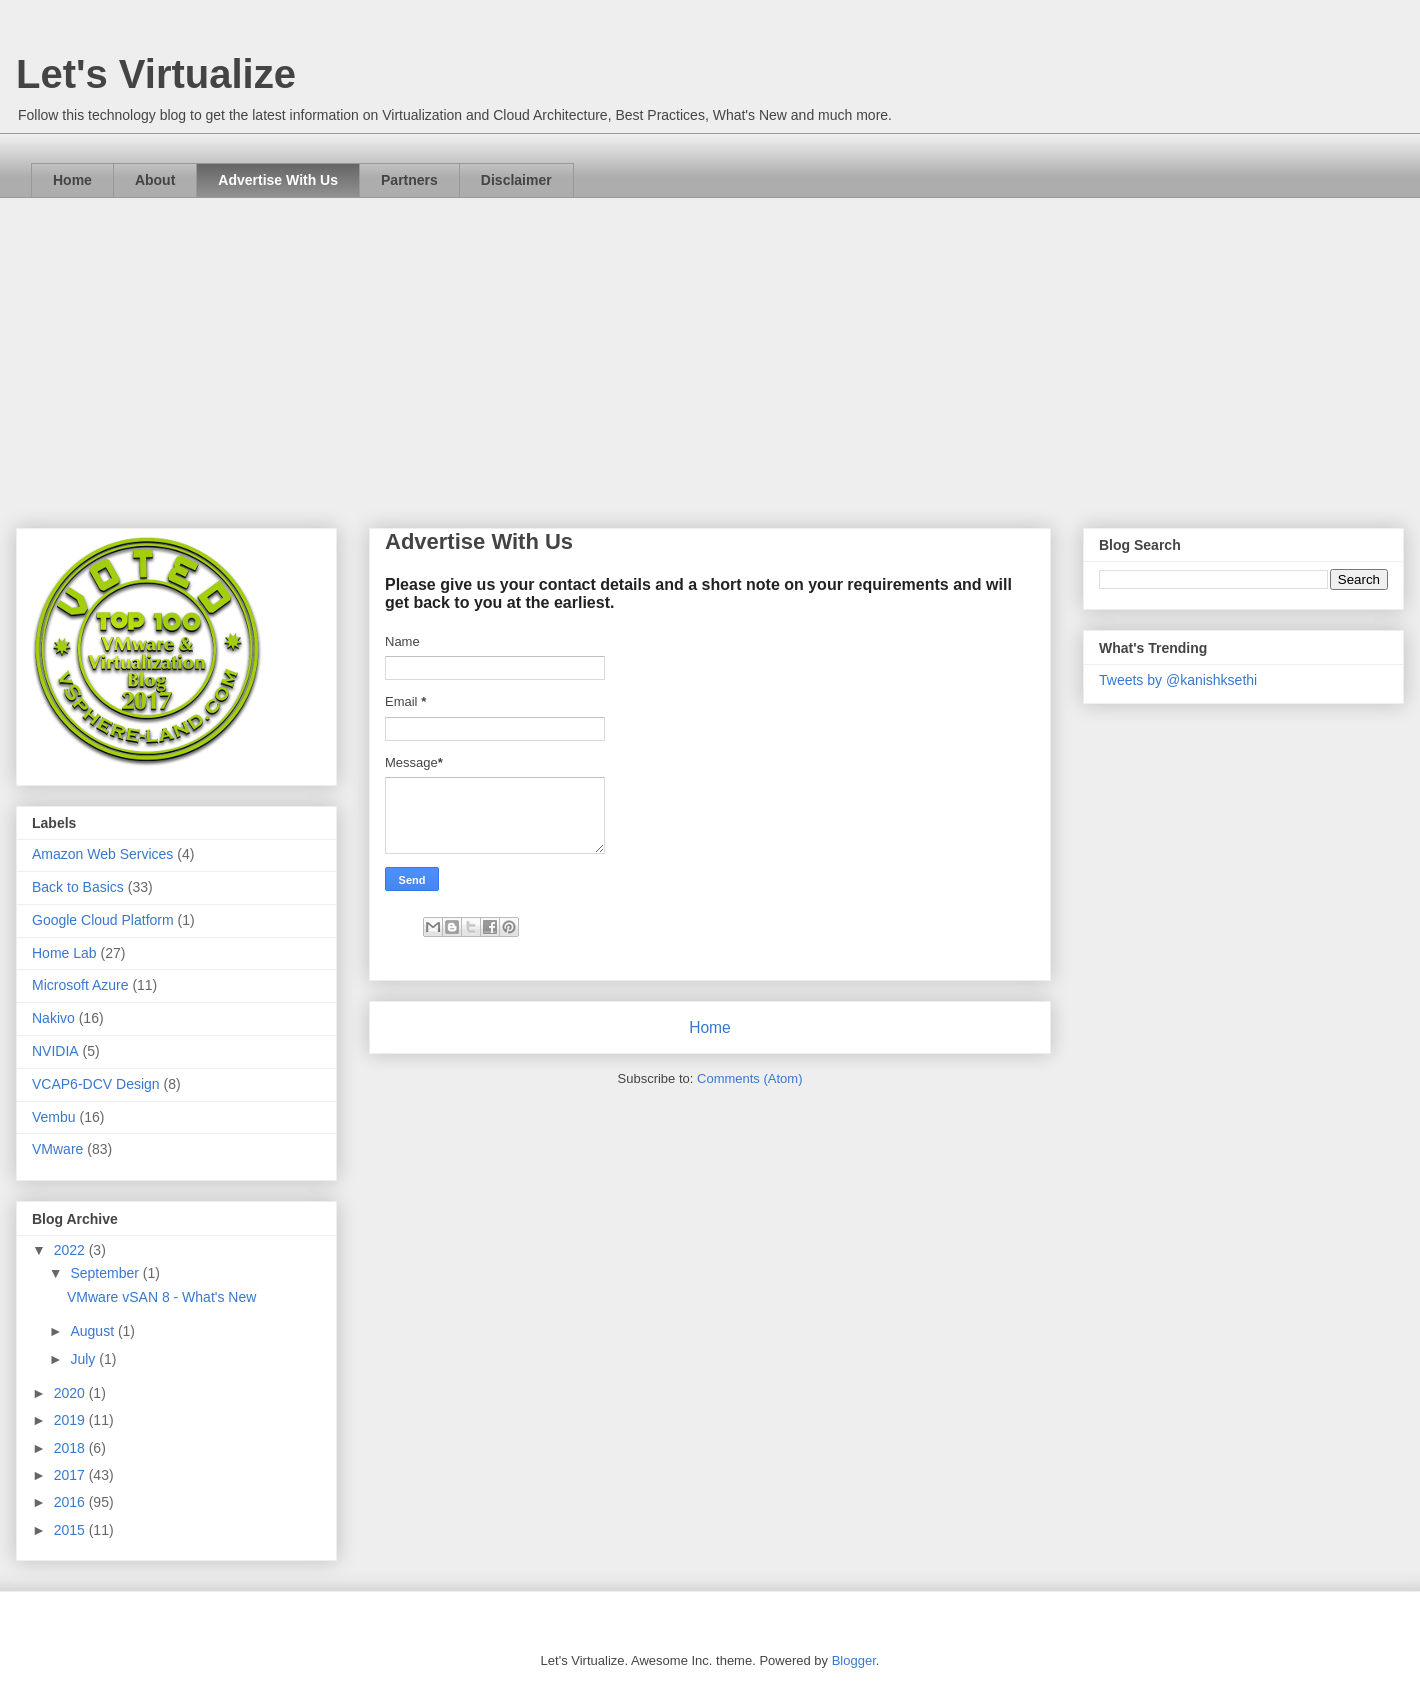 Image resolution: width=1420 pixels, height=1700 pixels. What do you see at coordinates (106, 1273) in the screenshot?
I see `September` at bounding box center [106, 1273].